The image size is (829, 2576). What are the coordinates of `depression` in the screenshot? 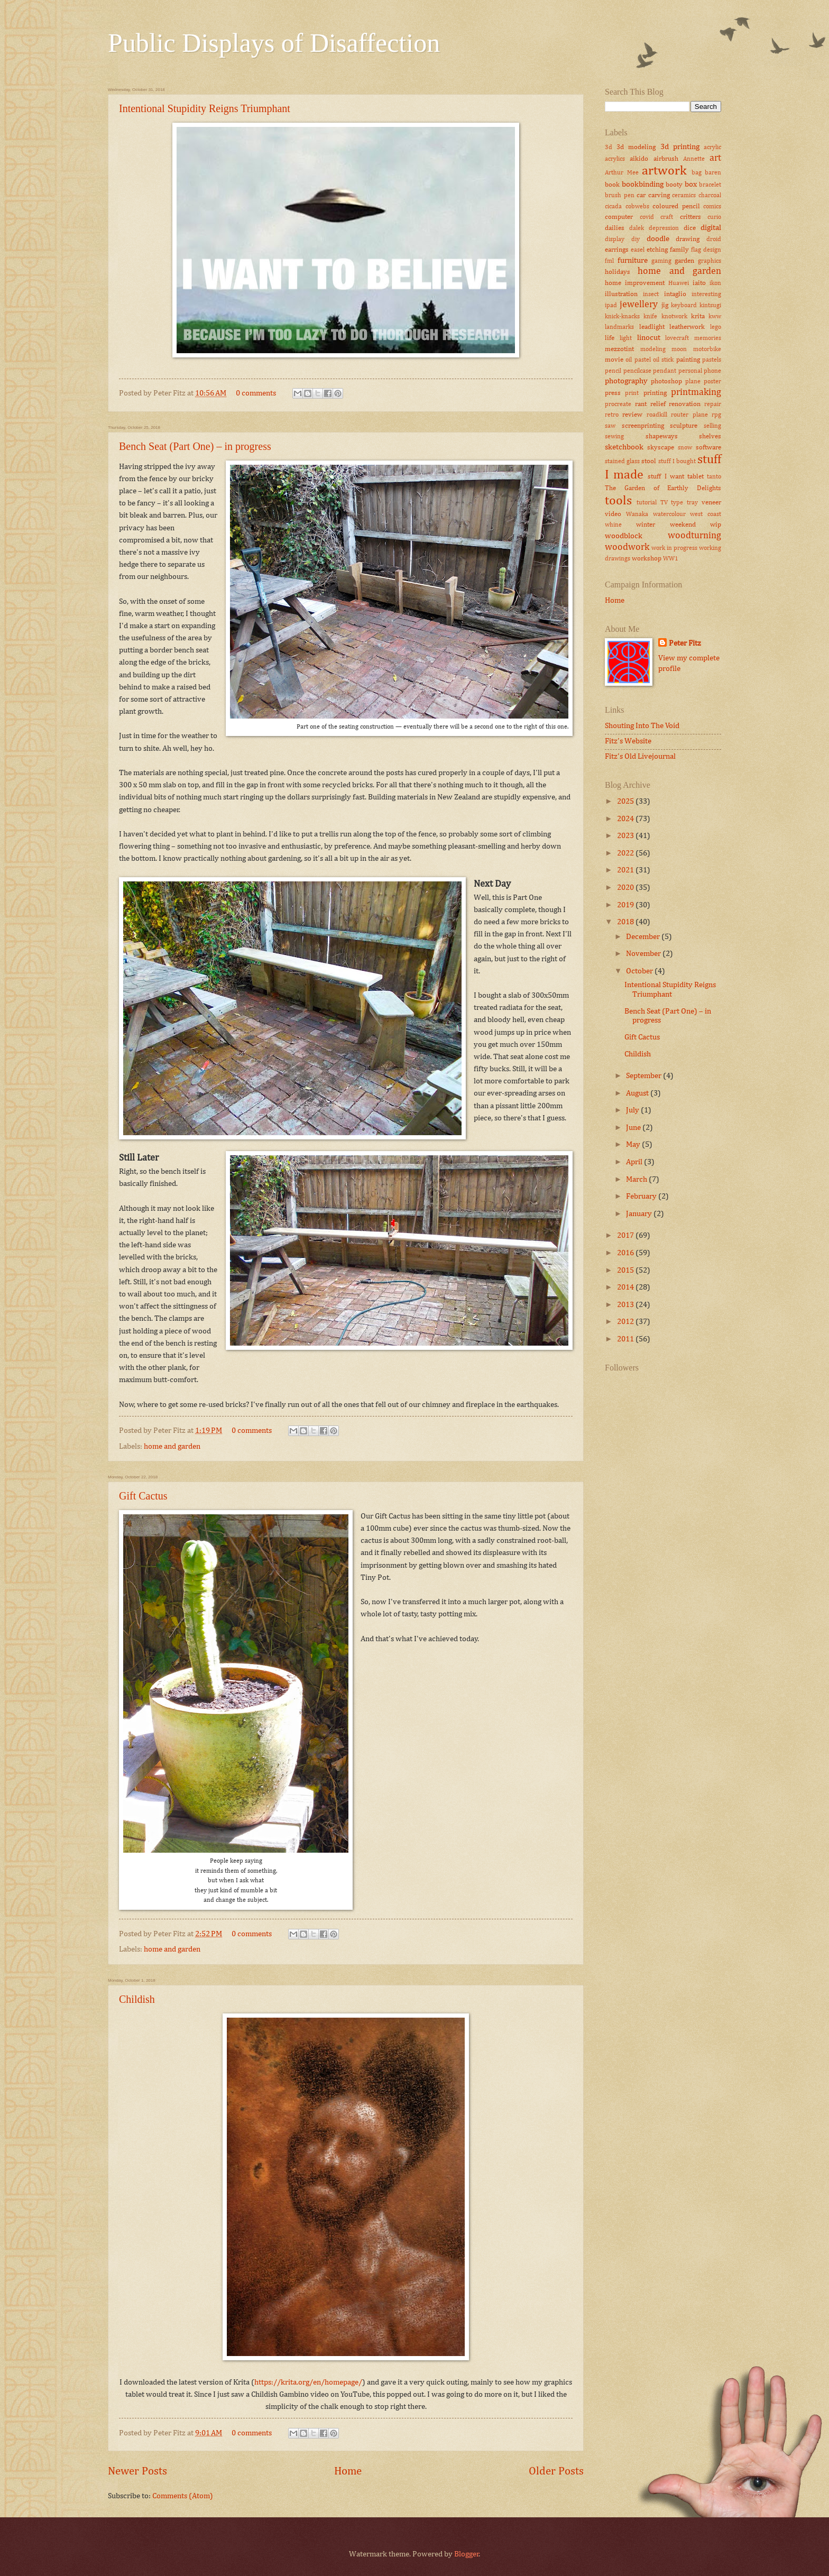 It's located at (664, 228).